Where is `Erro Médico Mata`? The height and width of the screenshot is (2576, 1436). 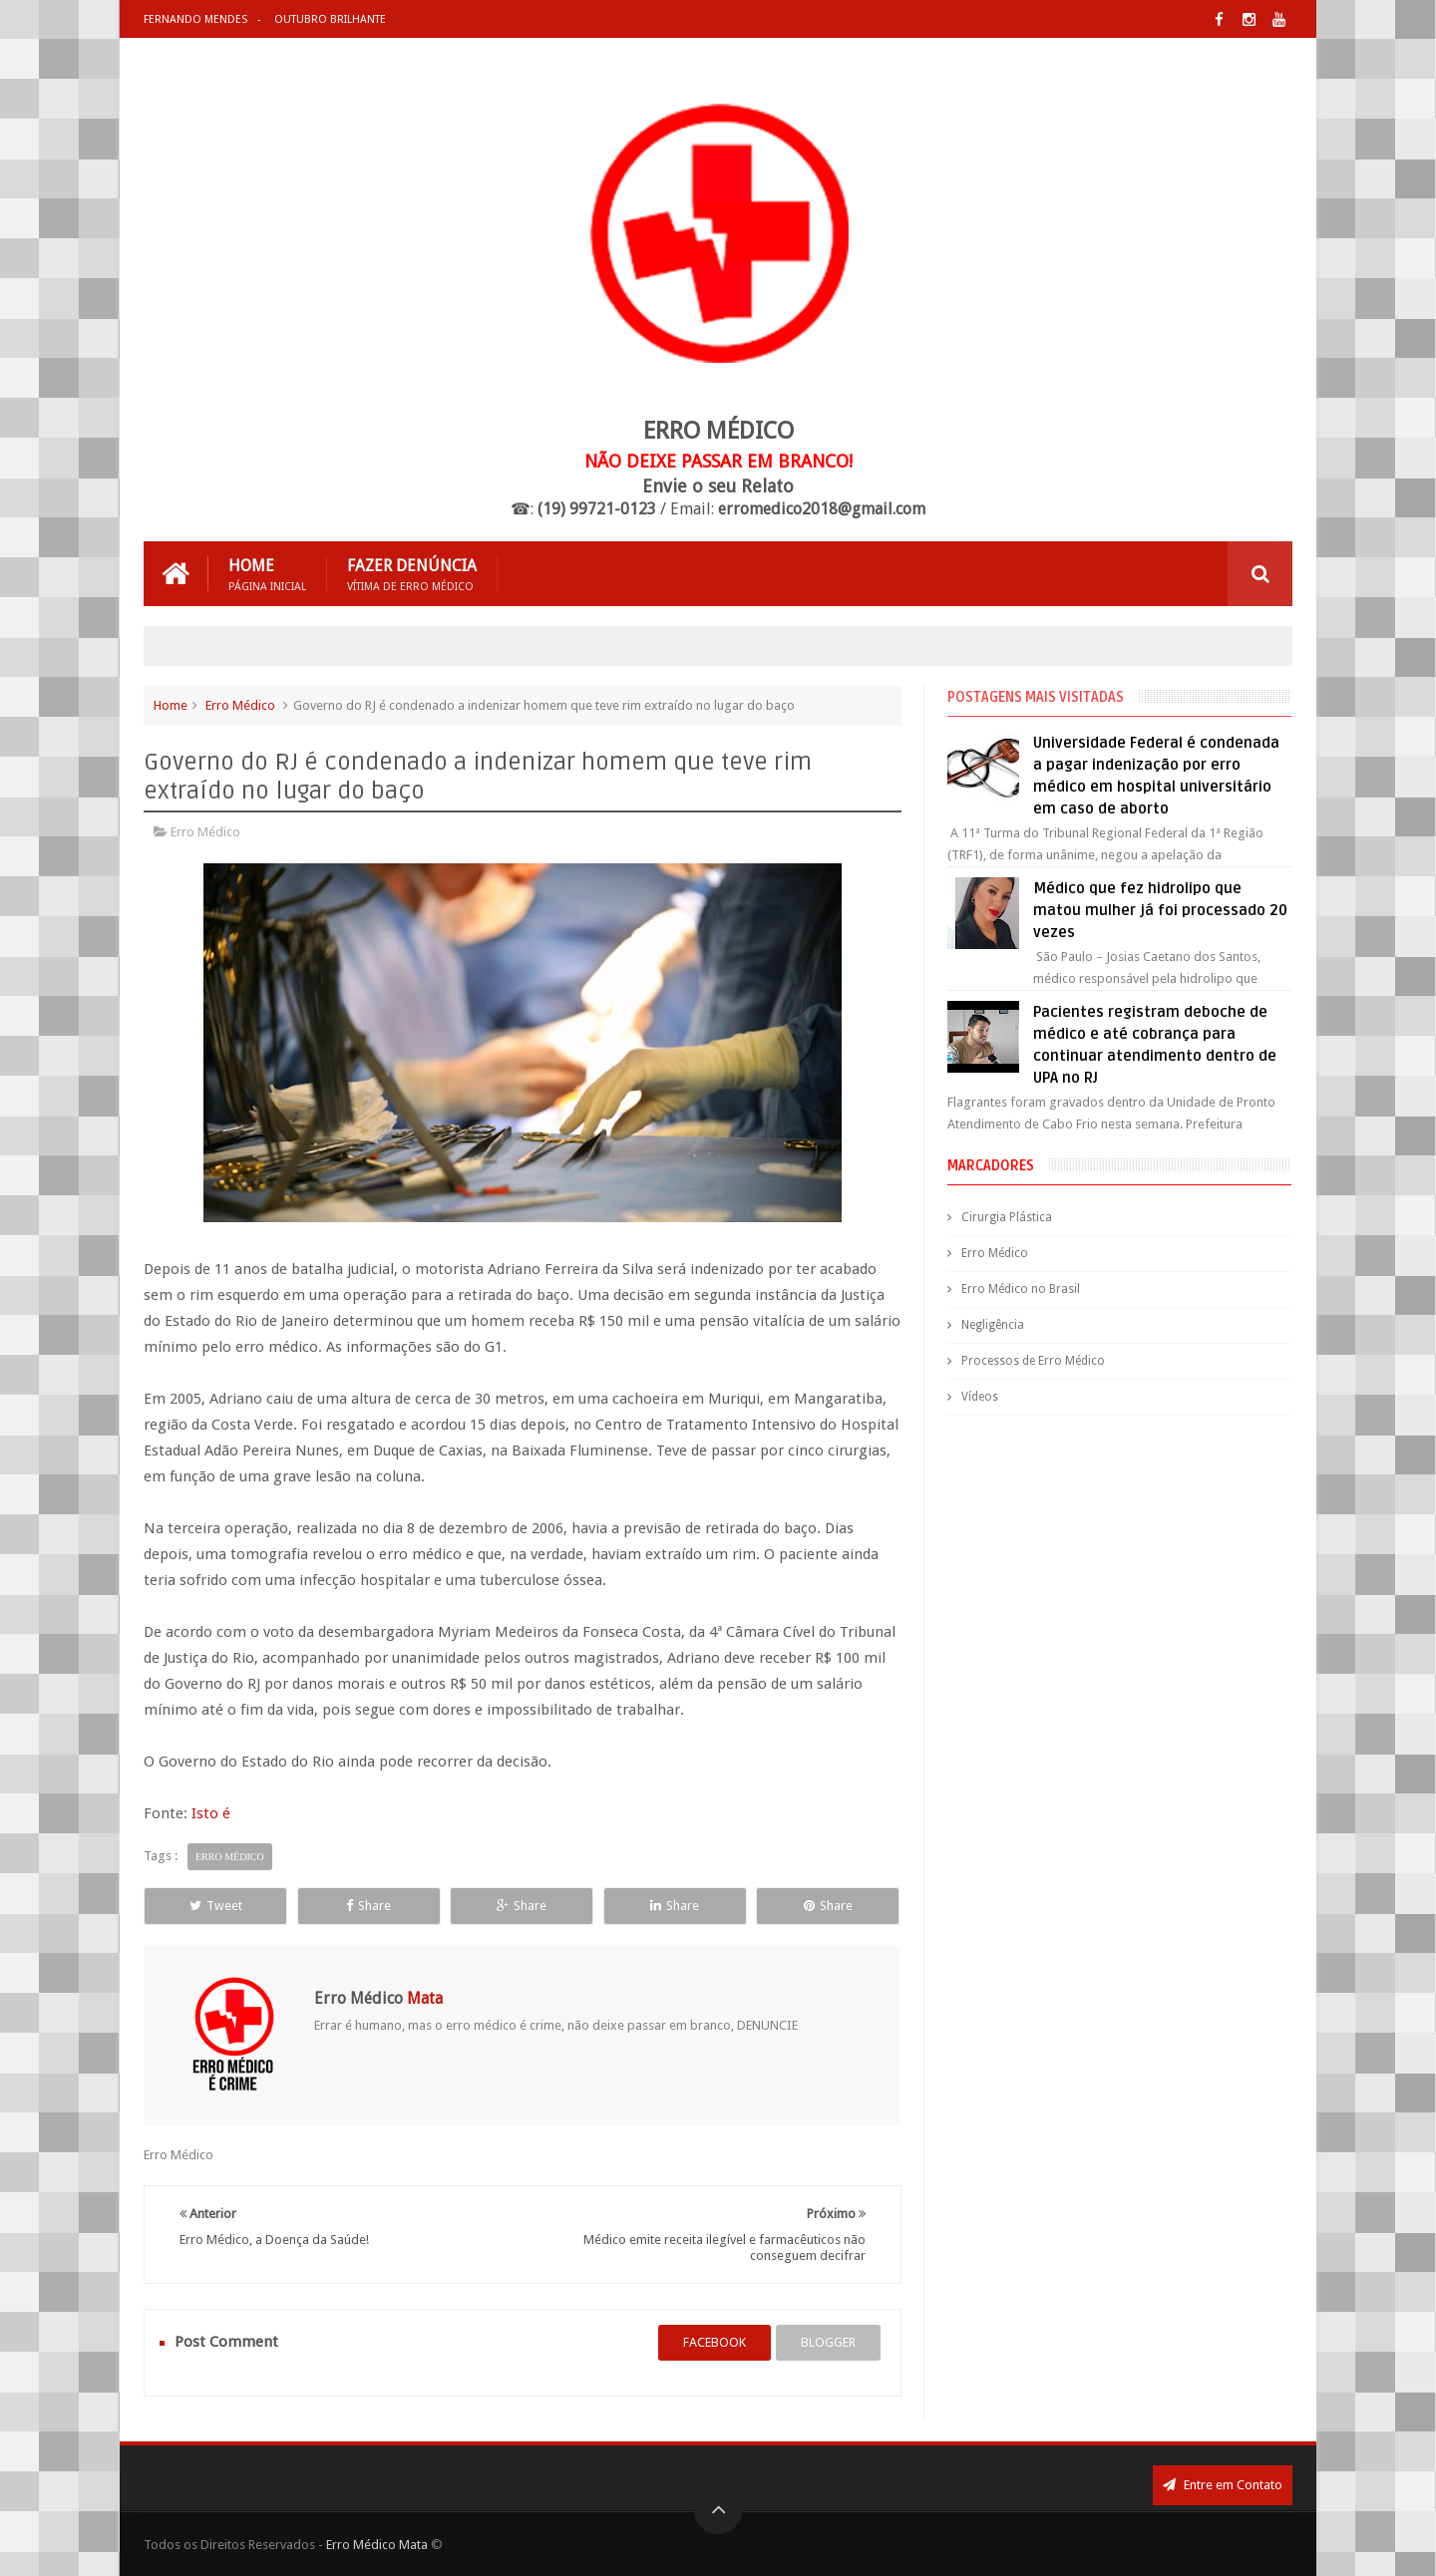 Erro Médico Mata is located at coordinates (377, 2544).